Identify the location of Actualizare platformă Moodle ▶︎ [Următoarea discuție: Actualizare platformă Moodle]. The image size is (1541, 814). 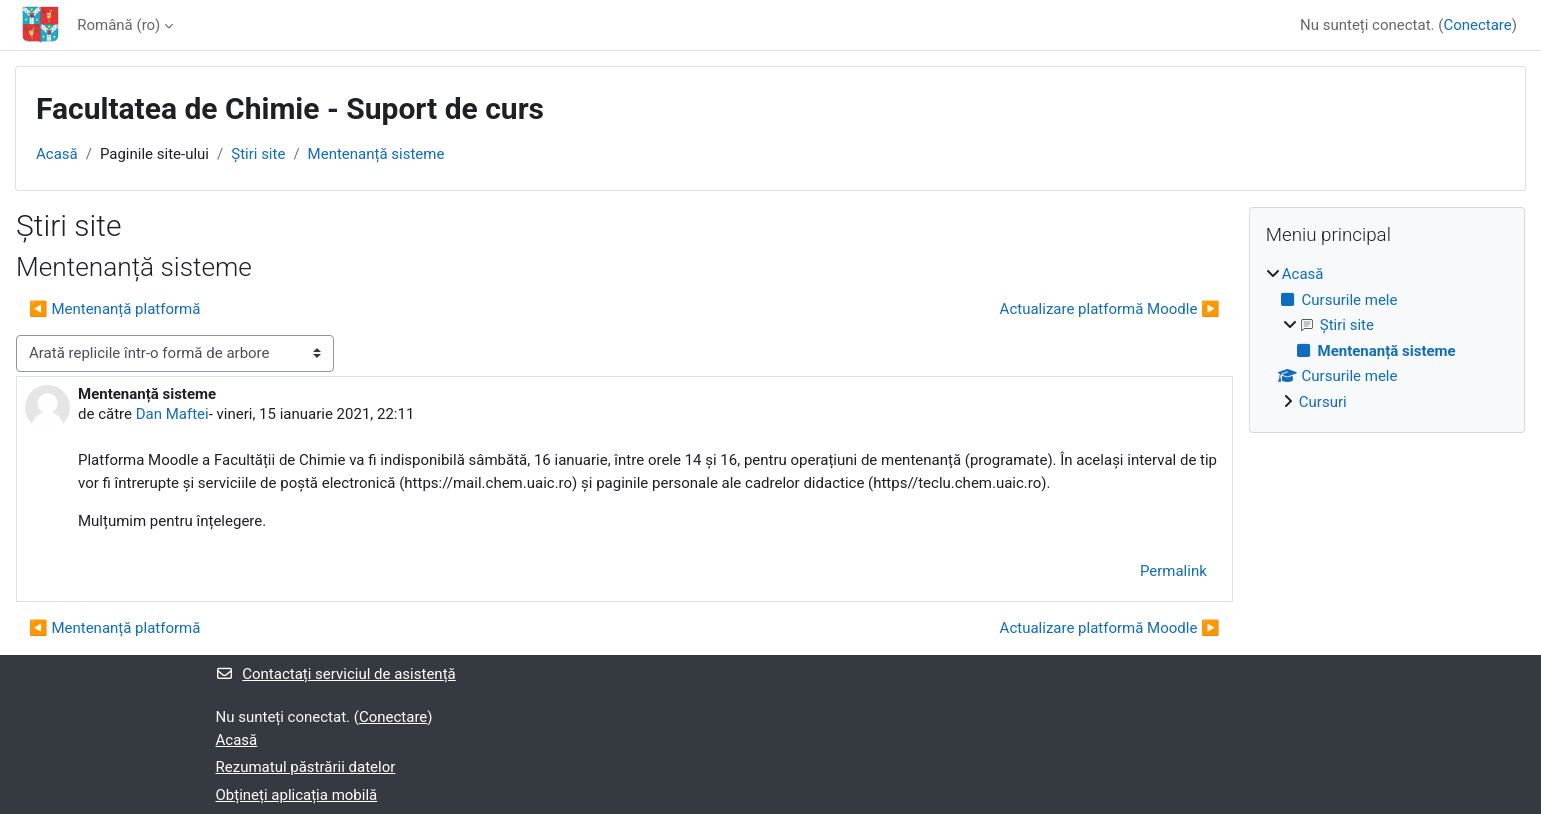
(1110, 309).